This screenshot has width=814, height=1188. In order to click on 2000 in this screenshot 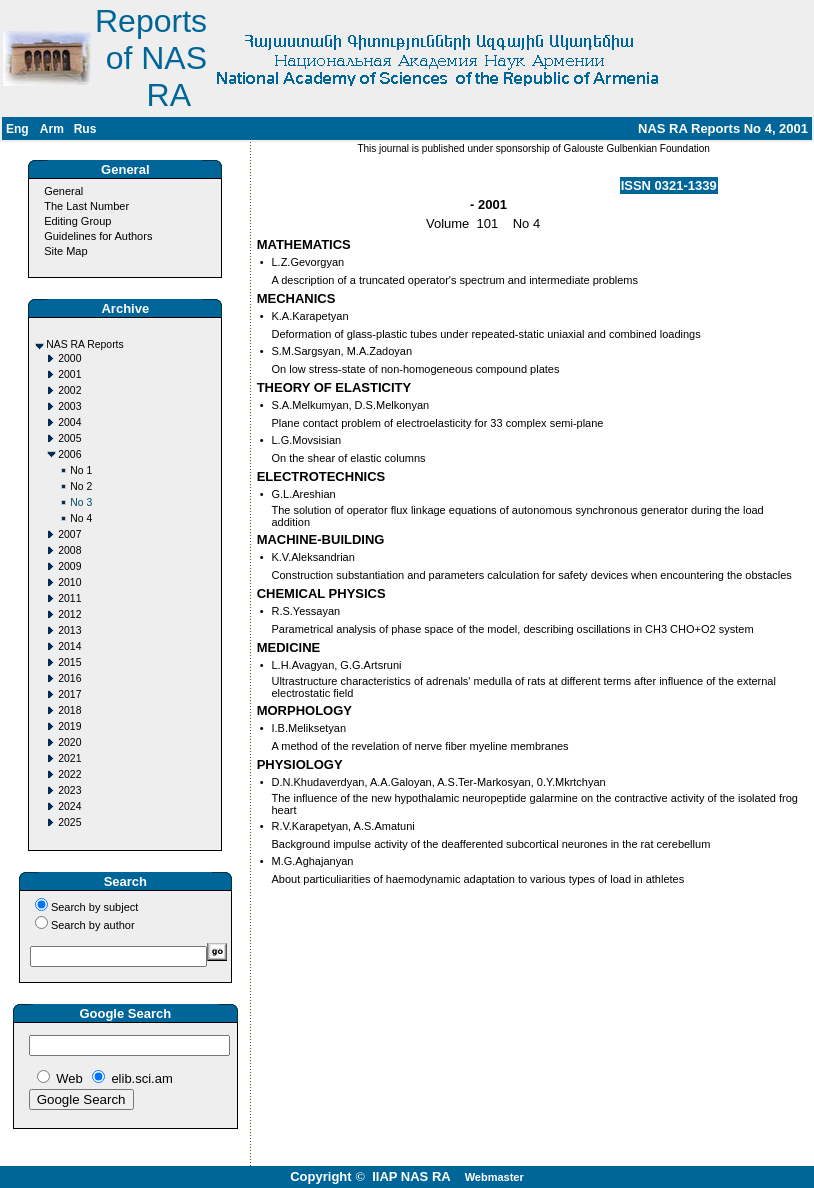, I will do `click(69, 358)`.